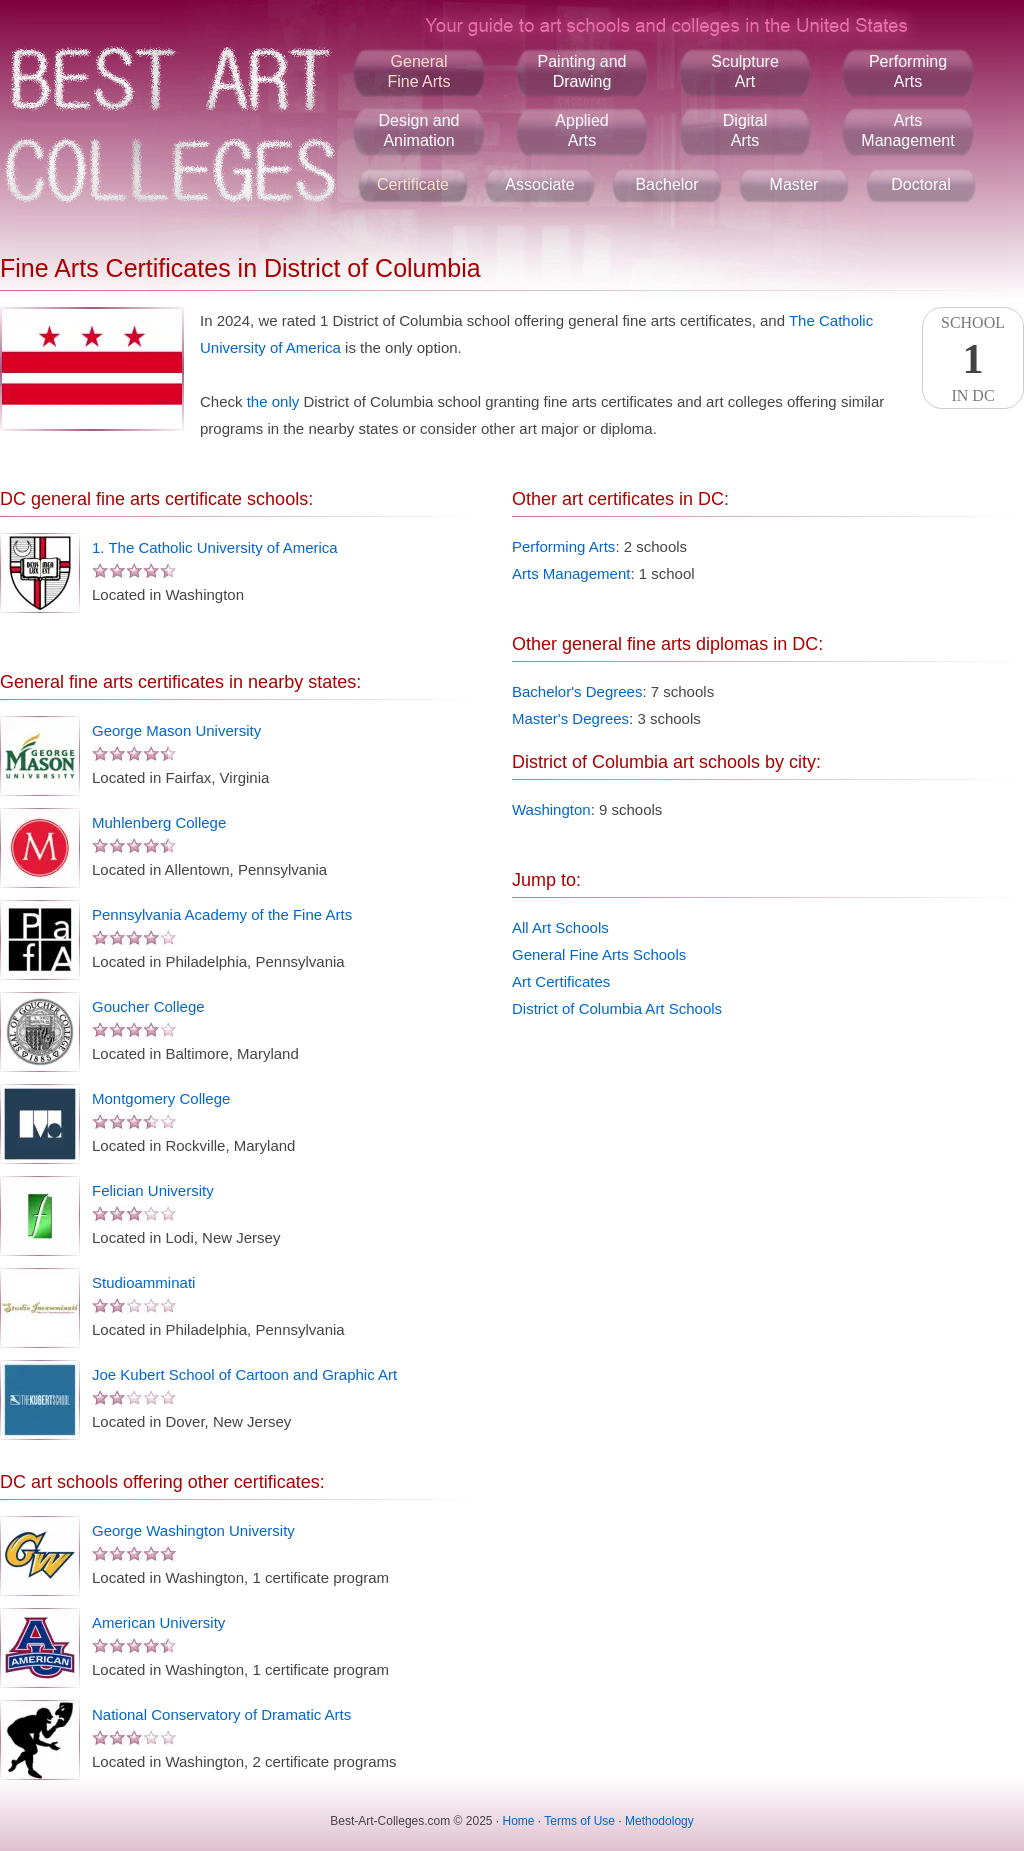 The width and height of the screenshot is (1024, 1851). I want to click on Montgomery College, so click(161, 1098).